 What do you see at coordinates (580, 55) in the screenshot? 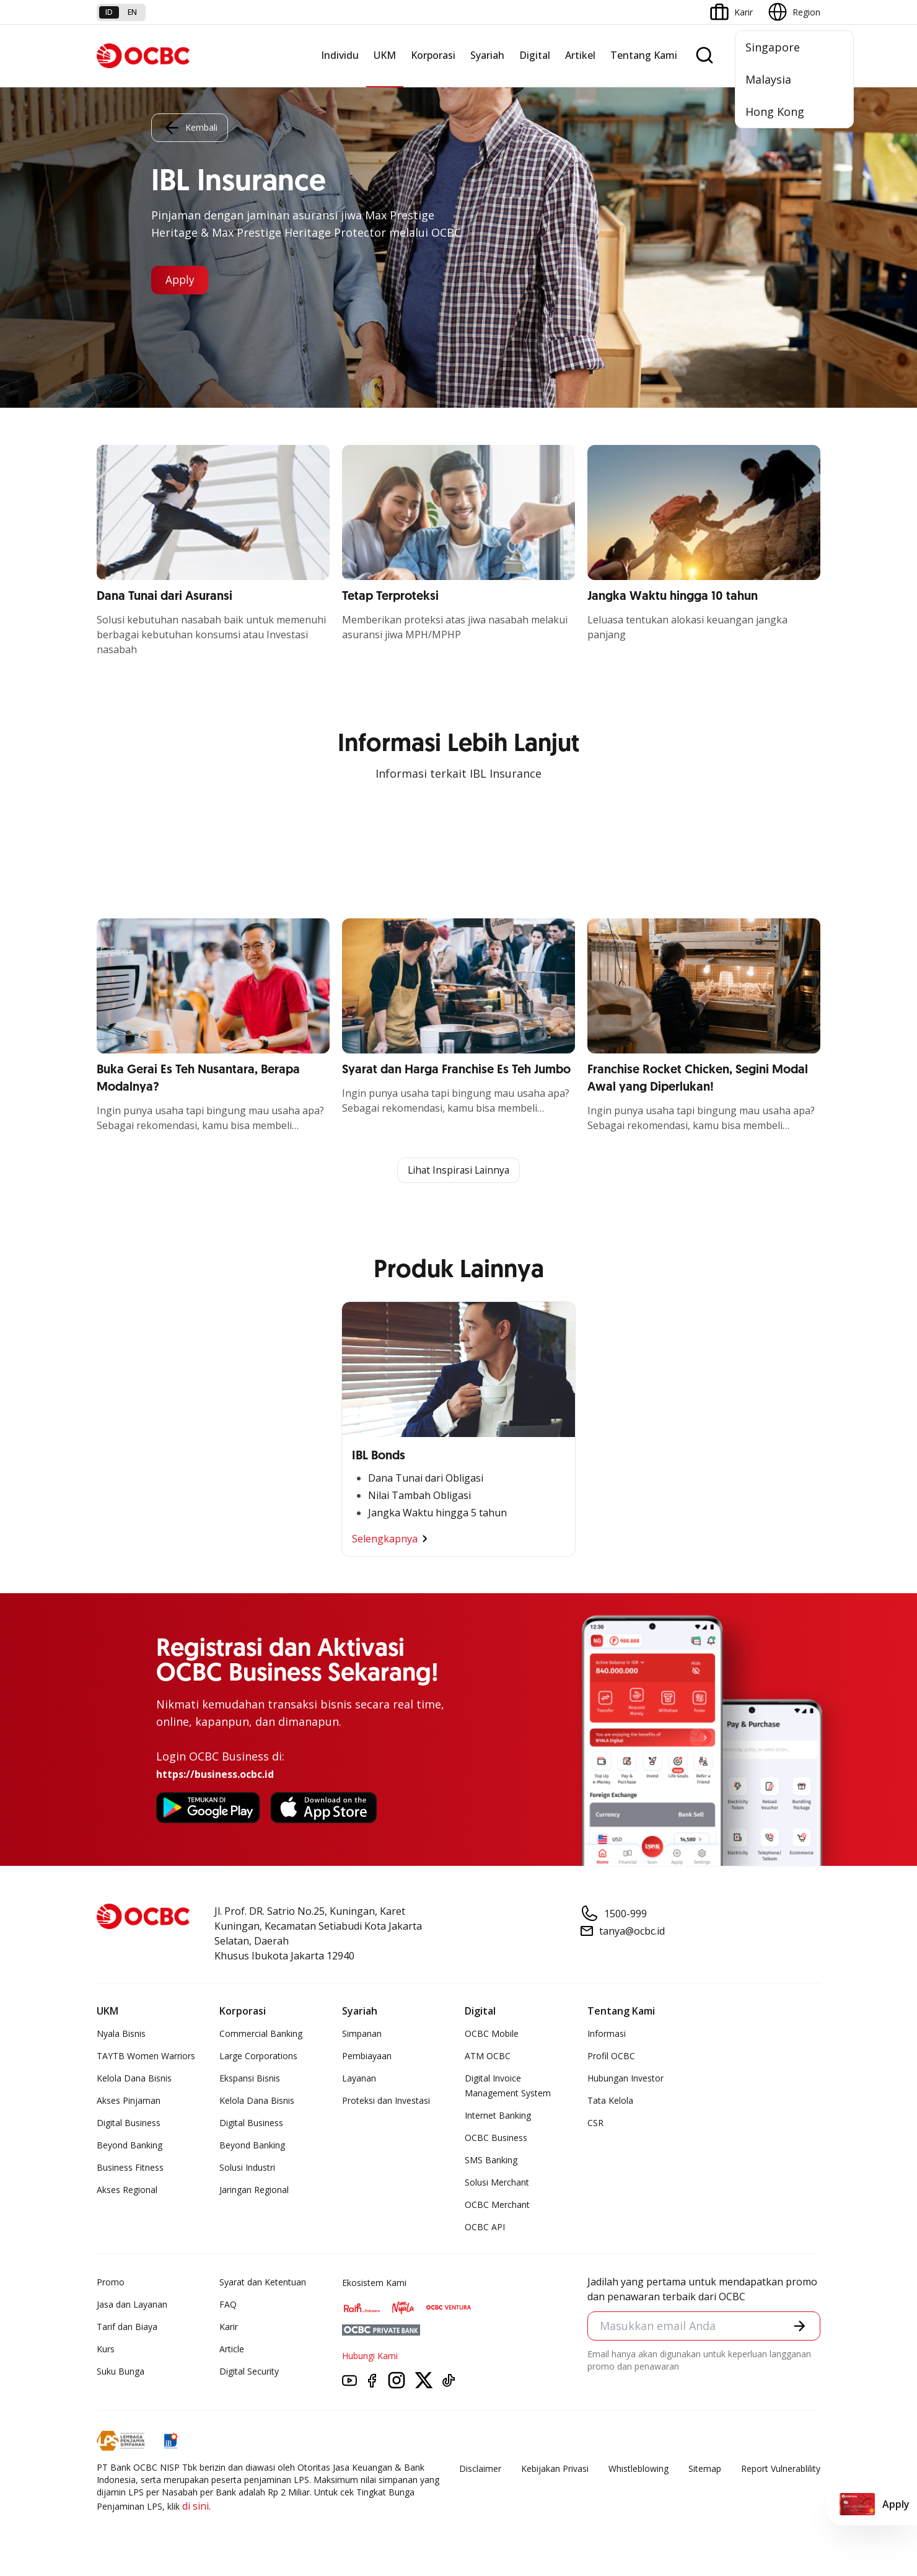
I see `Artikel` at bounding box center [580, 55].